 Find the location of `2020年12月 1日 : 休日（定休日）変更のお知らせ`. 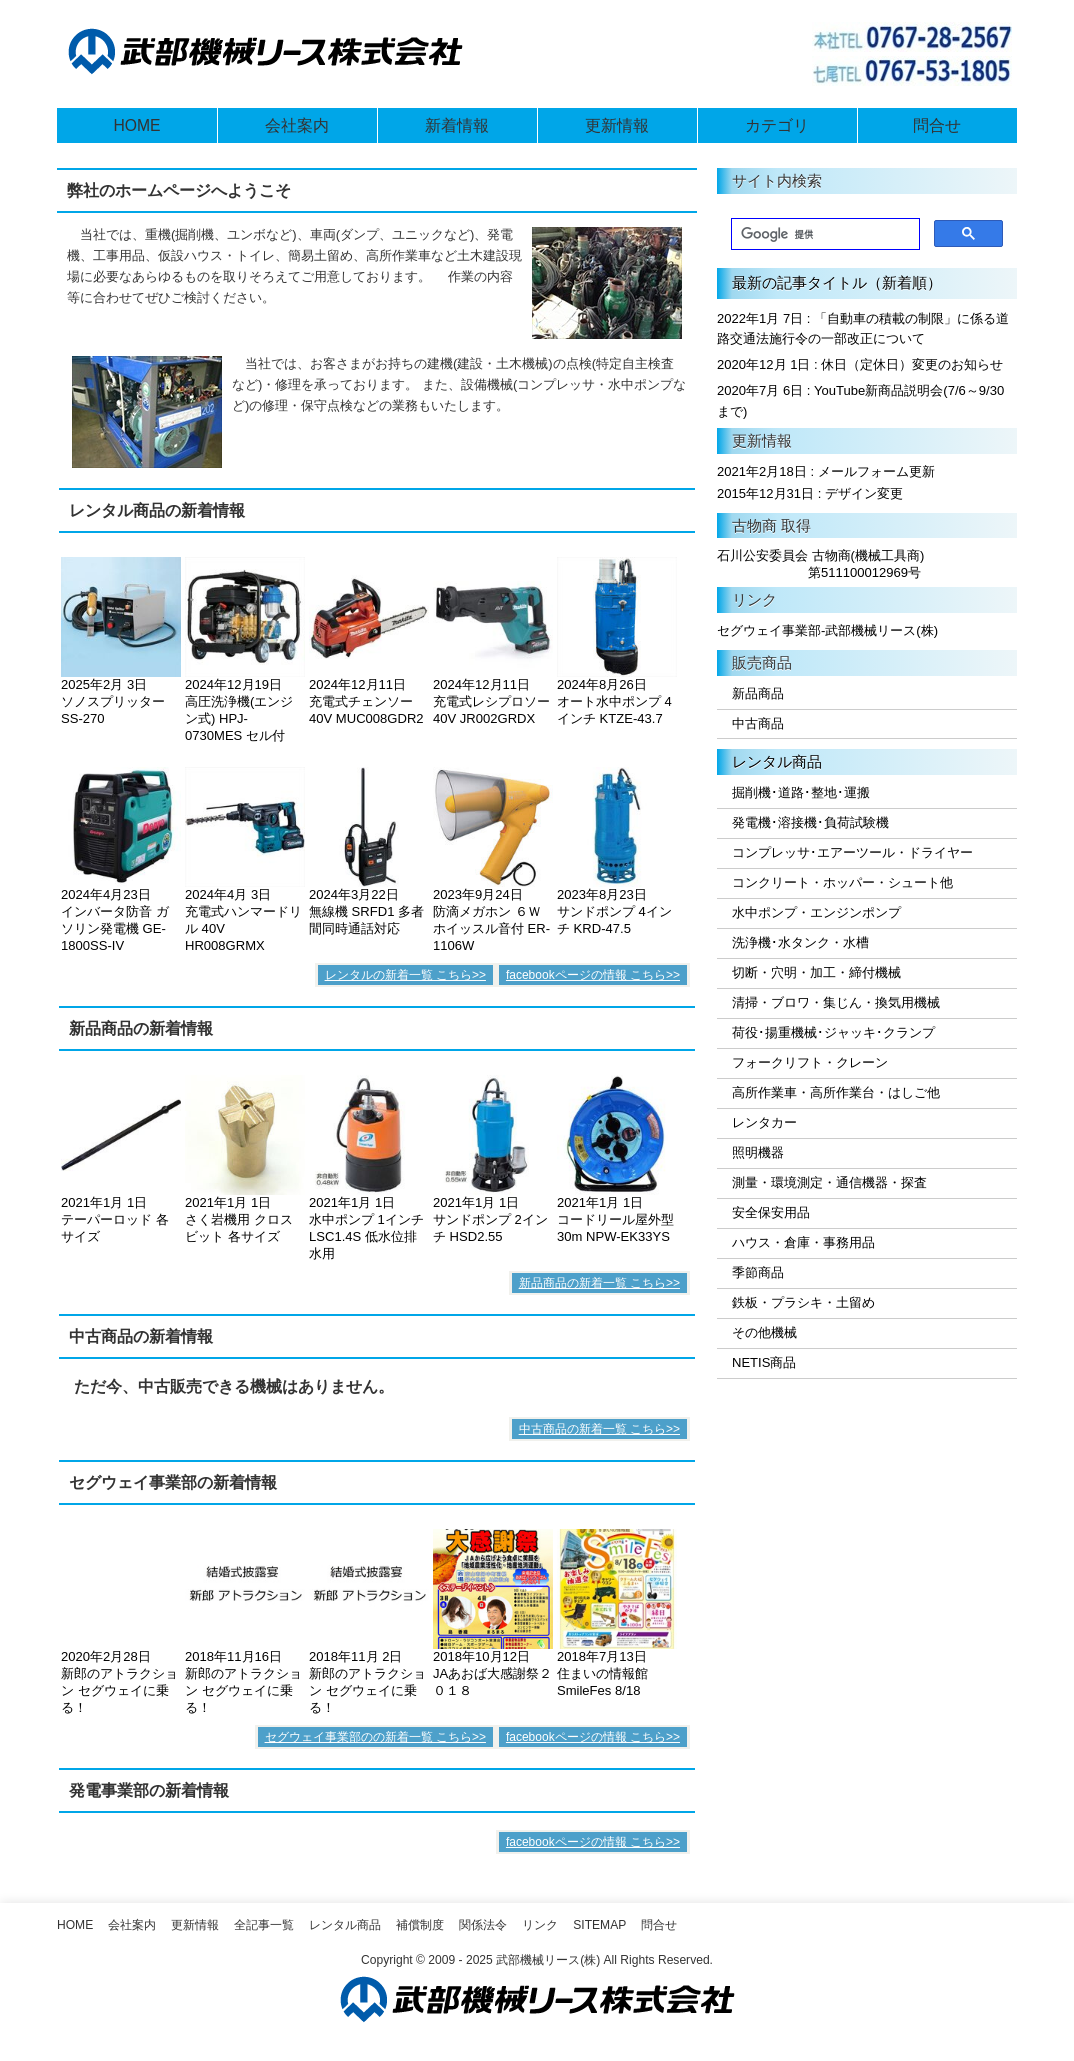

2020年12月 1日 : 休日（定休日）変更のお知らせ is located at coordinates (860, 364).